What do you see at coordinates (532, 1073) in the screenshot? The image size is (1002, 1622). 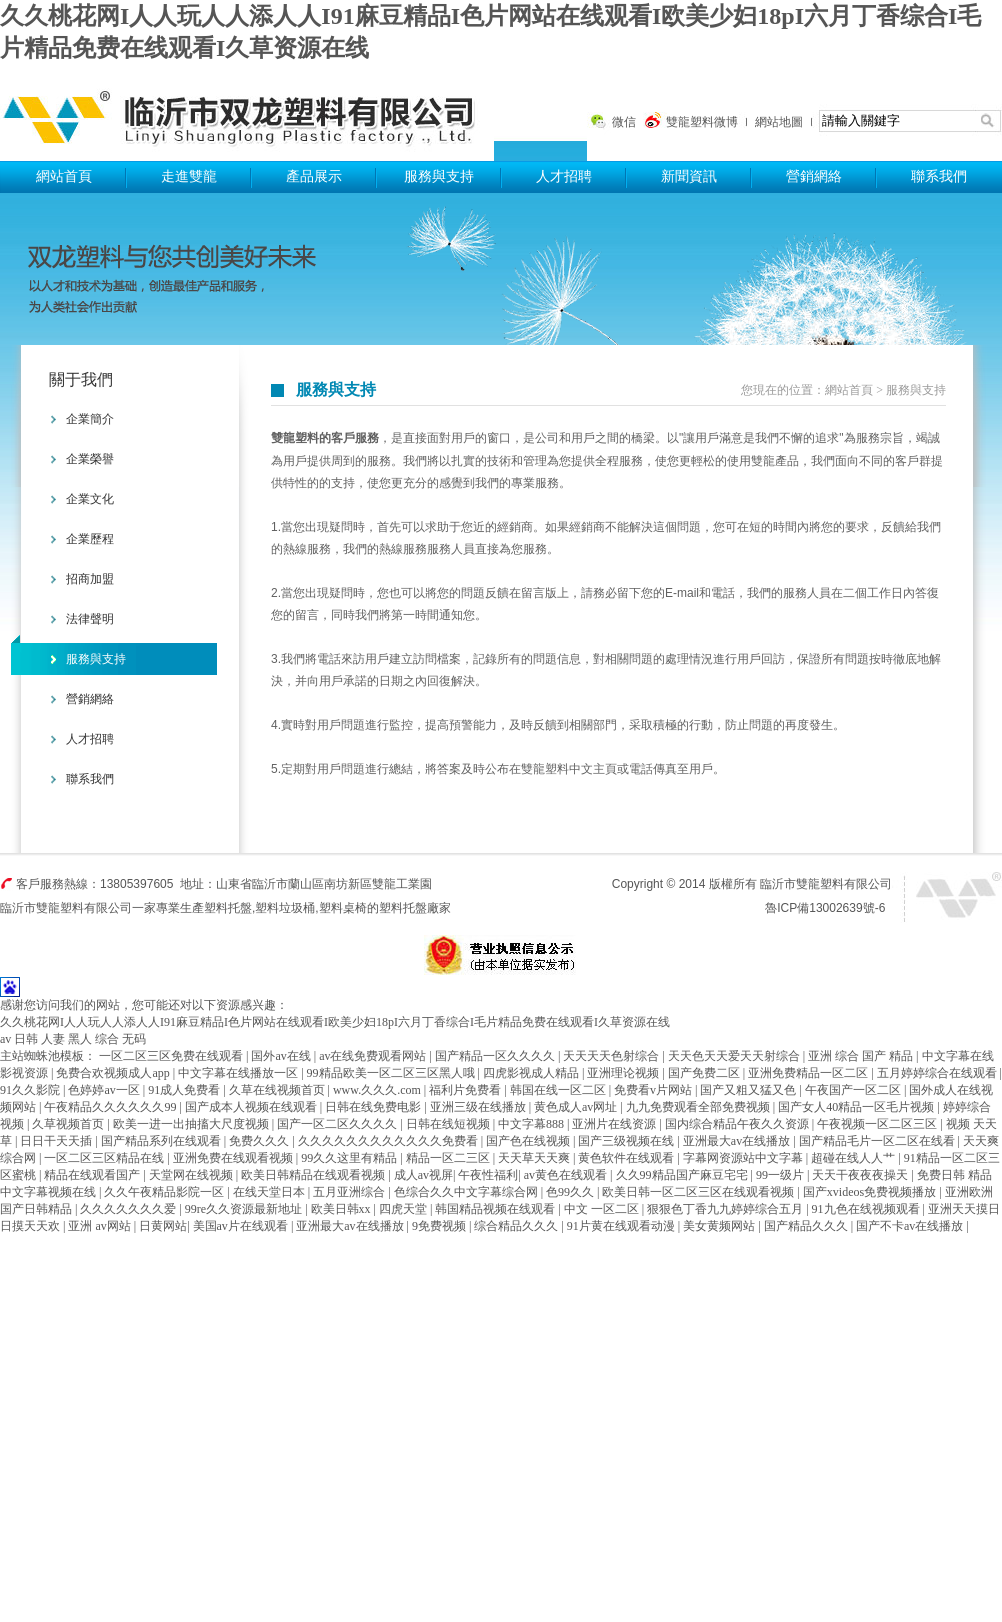 I see `四虎影视成人精品` at bounding box center [532, 1073].